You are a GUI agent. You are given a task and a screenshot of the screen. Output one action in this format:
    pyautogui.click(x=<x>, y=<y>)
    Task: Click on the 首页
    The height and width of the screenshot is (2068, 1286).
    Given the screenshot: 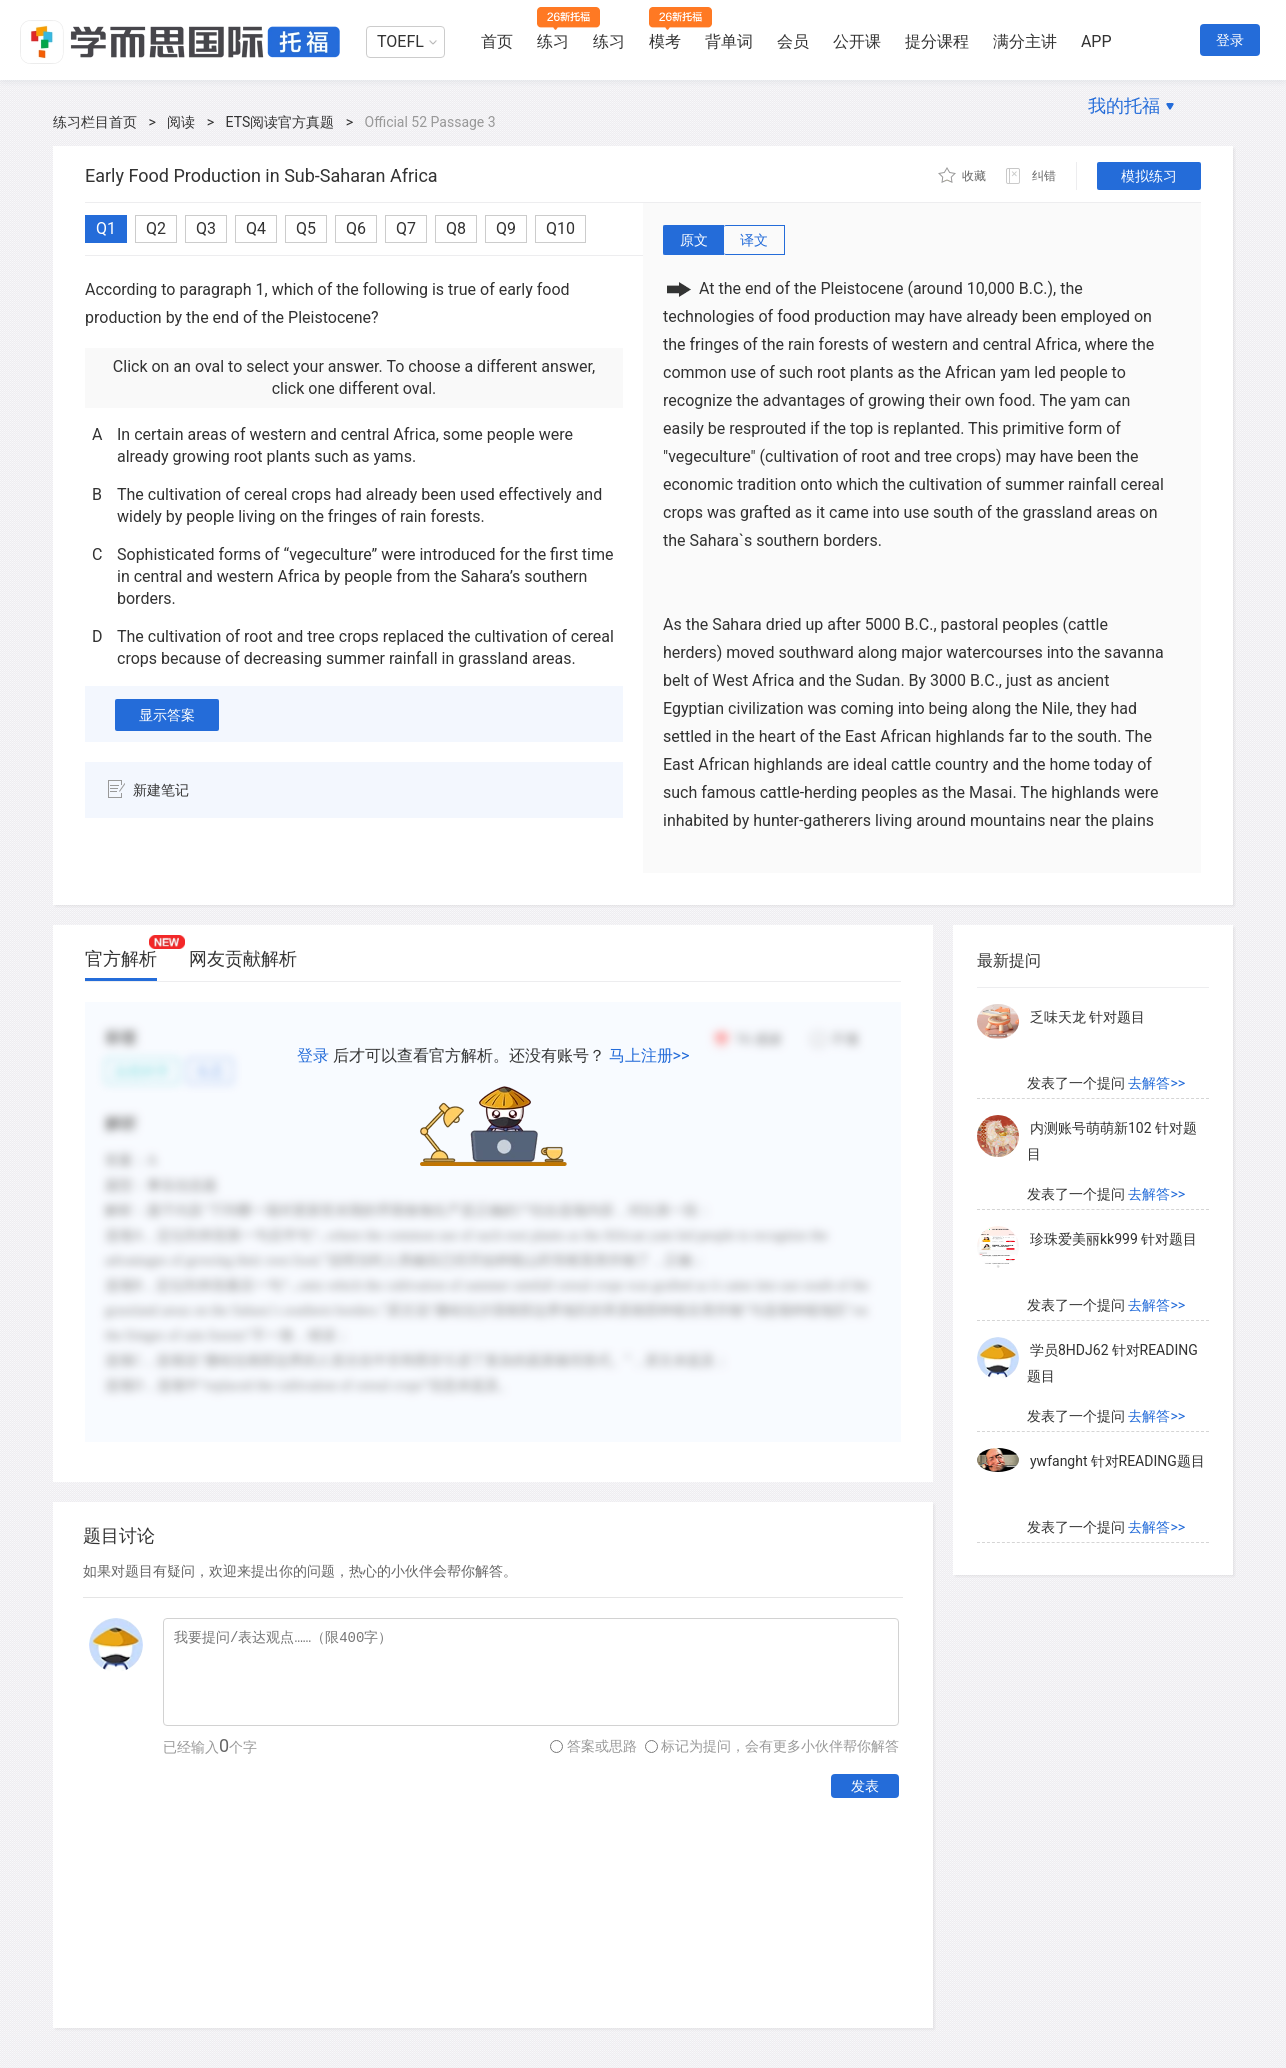 What is the action you would take?
    pyautogui.click(x=497, y=41)
    